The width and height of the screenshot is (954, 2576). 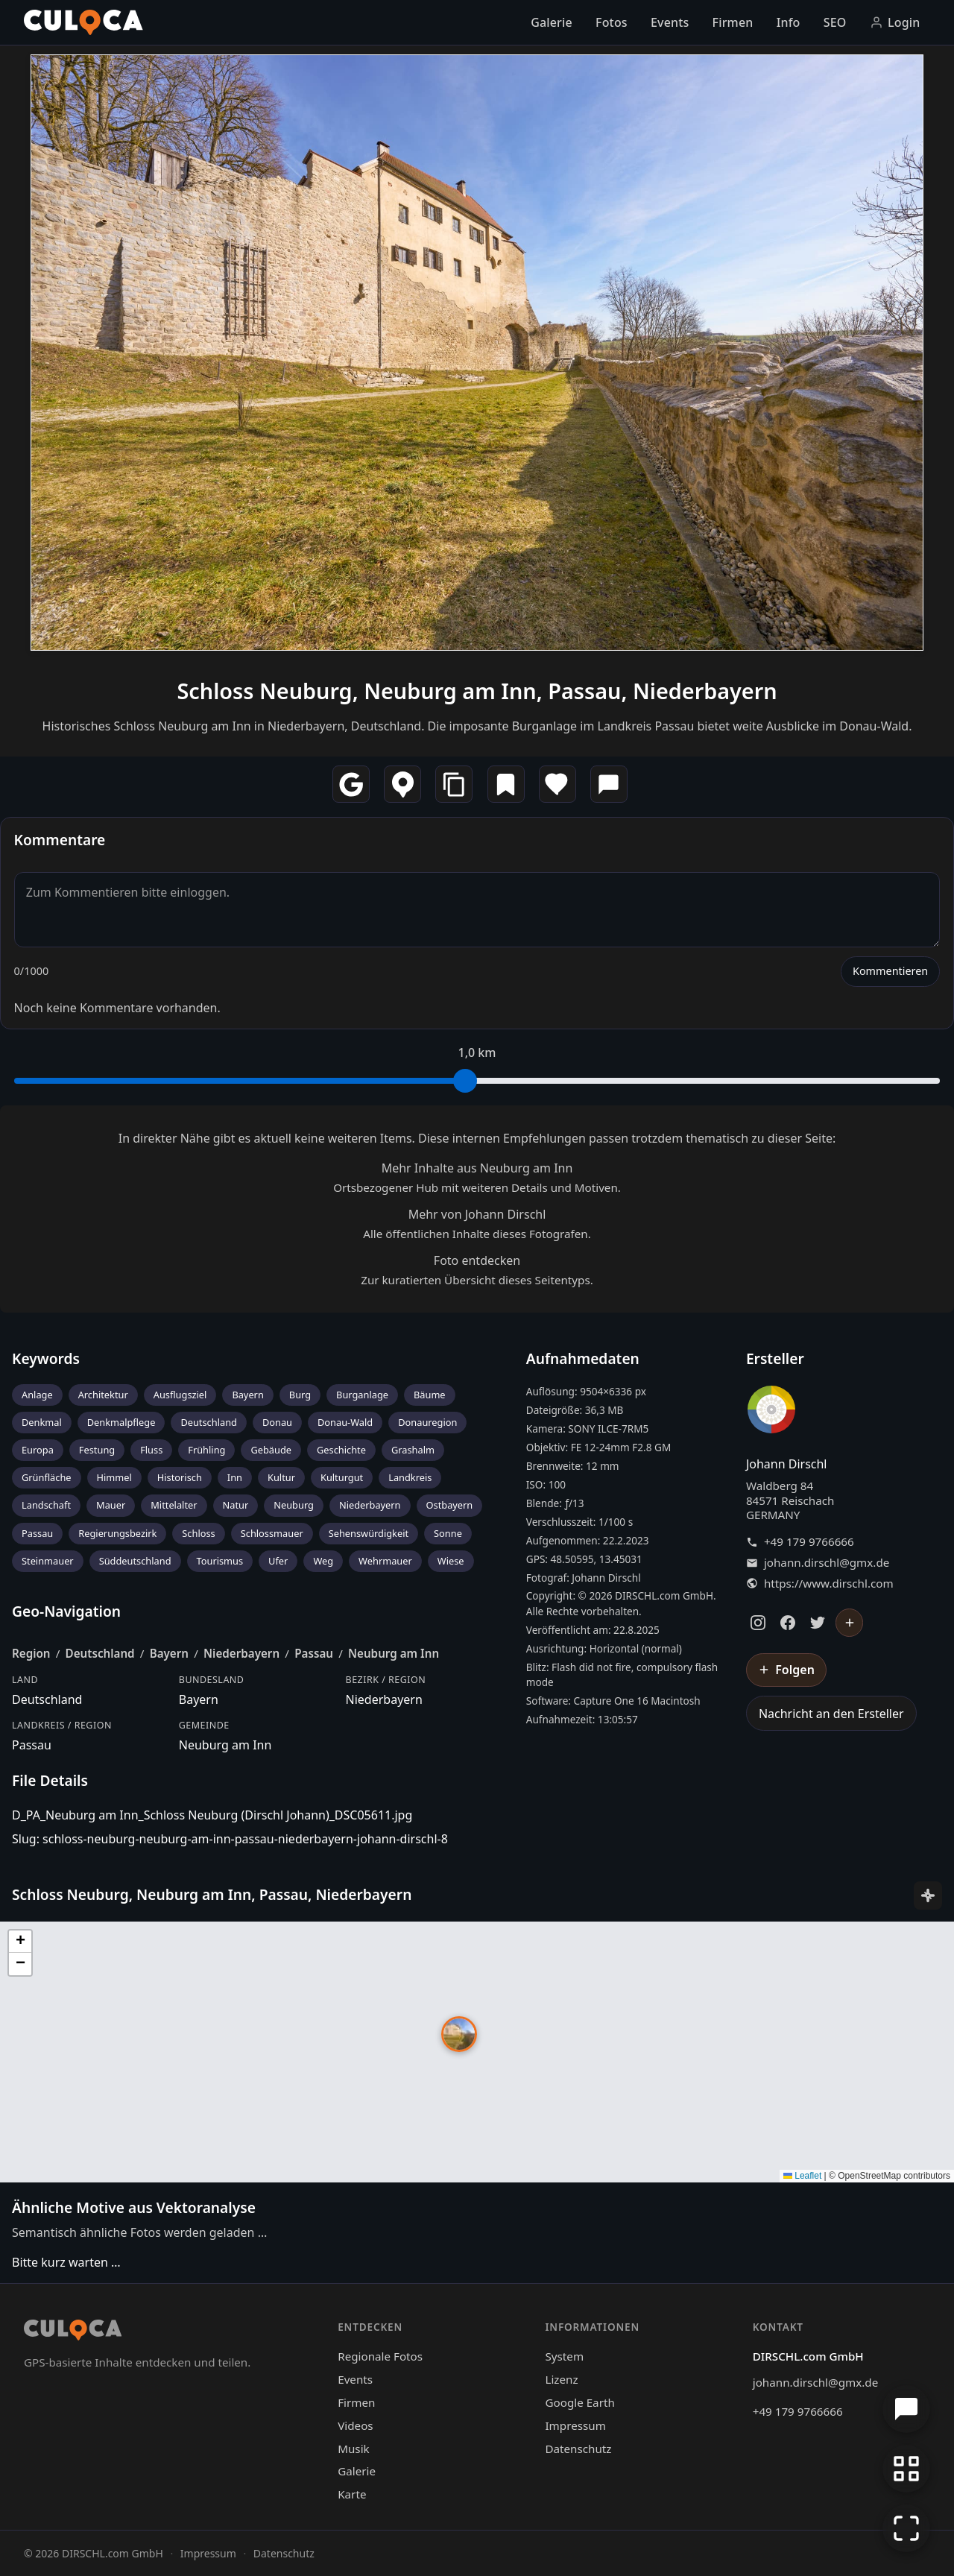 I want to click on Karte, so click(x=352, y=2494).